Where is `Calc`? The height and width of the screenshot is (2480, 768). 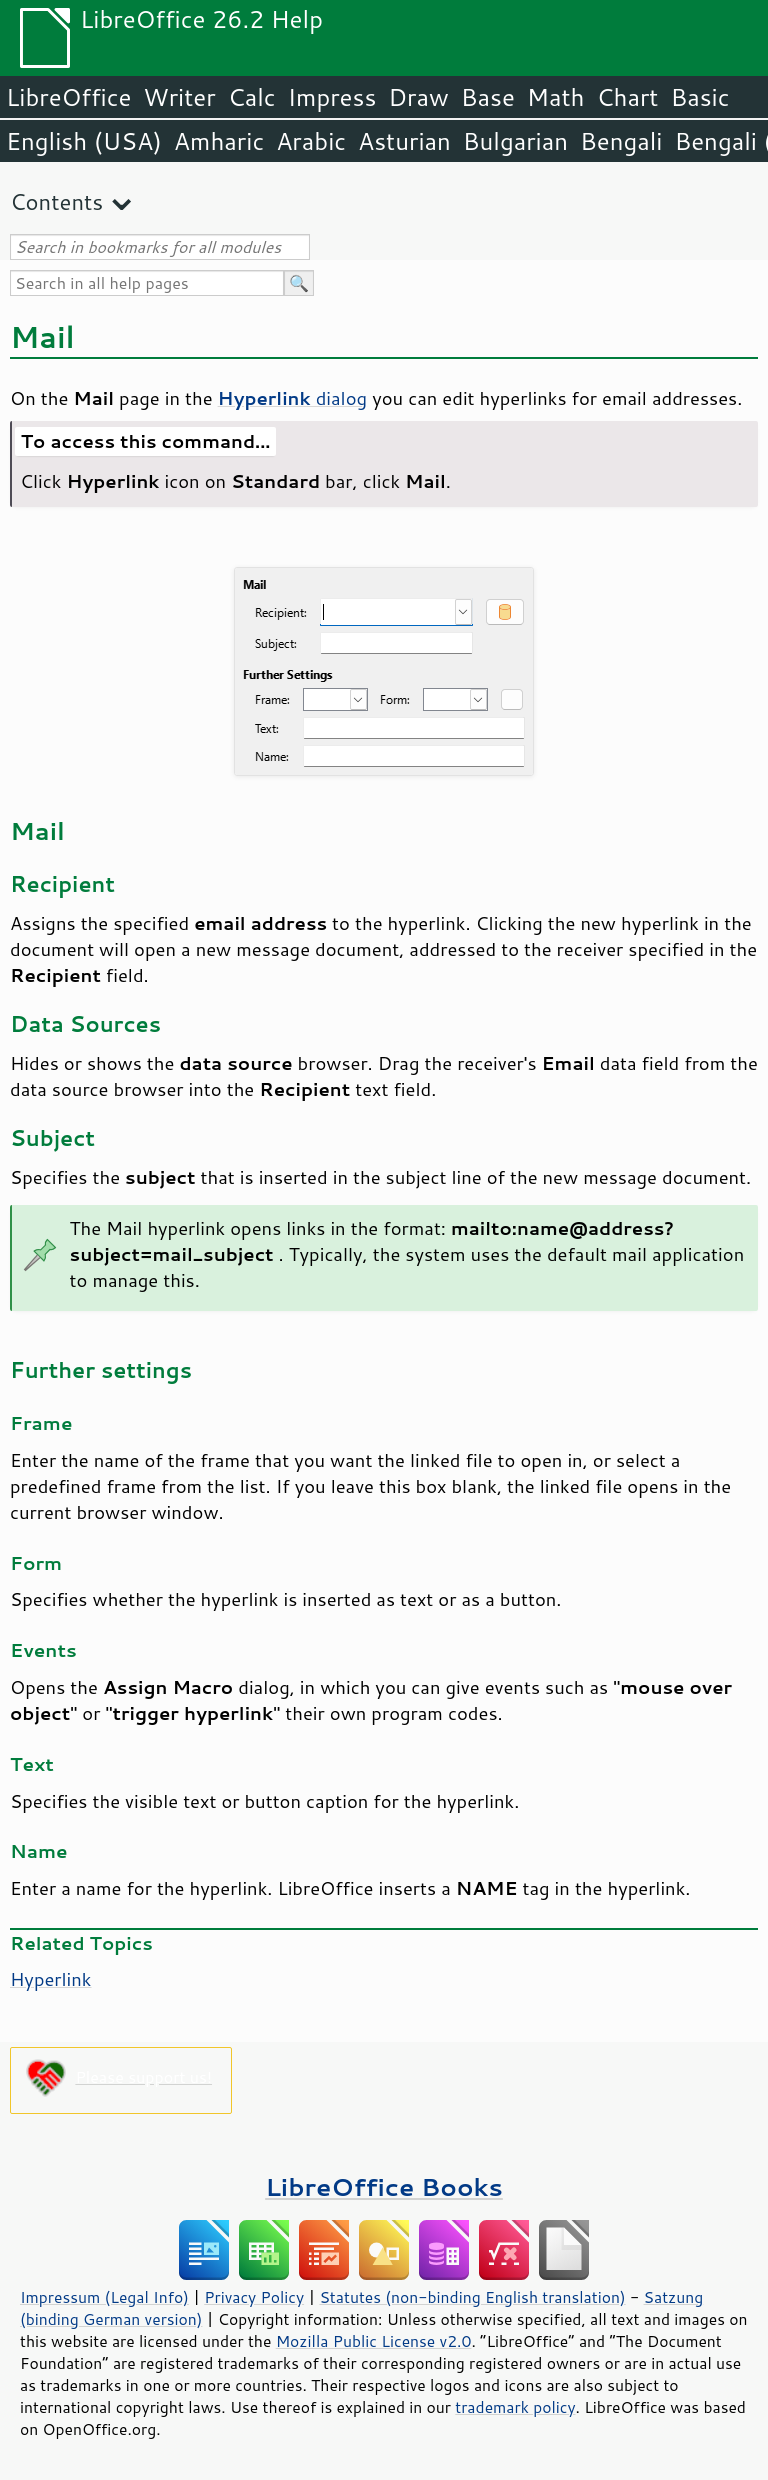 Calc is located at coordinates (252, 97).